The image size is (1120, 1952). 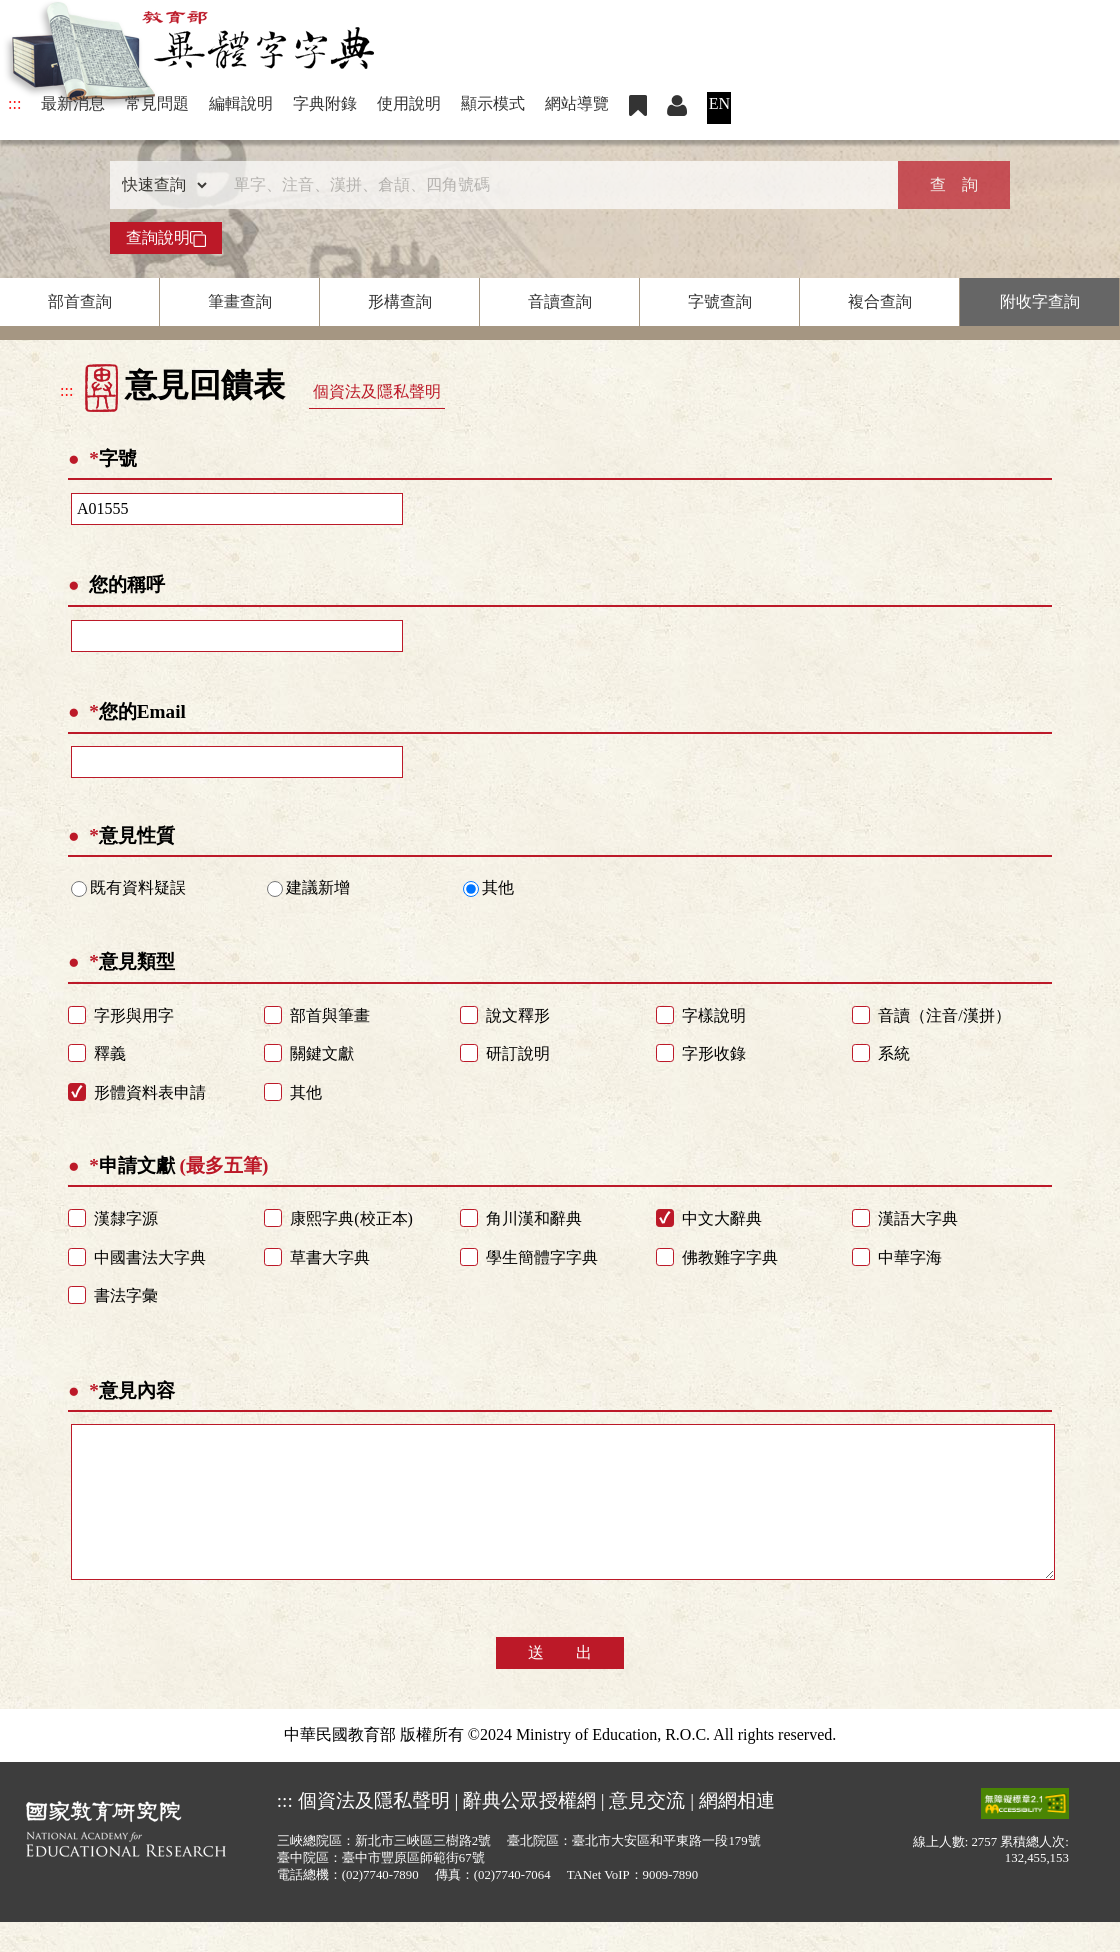 What do you see at coordinates (720, 301) in the screenshot?
I see `字號查詢` at bounding box center [720, 301].